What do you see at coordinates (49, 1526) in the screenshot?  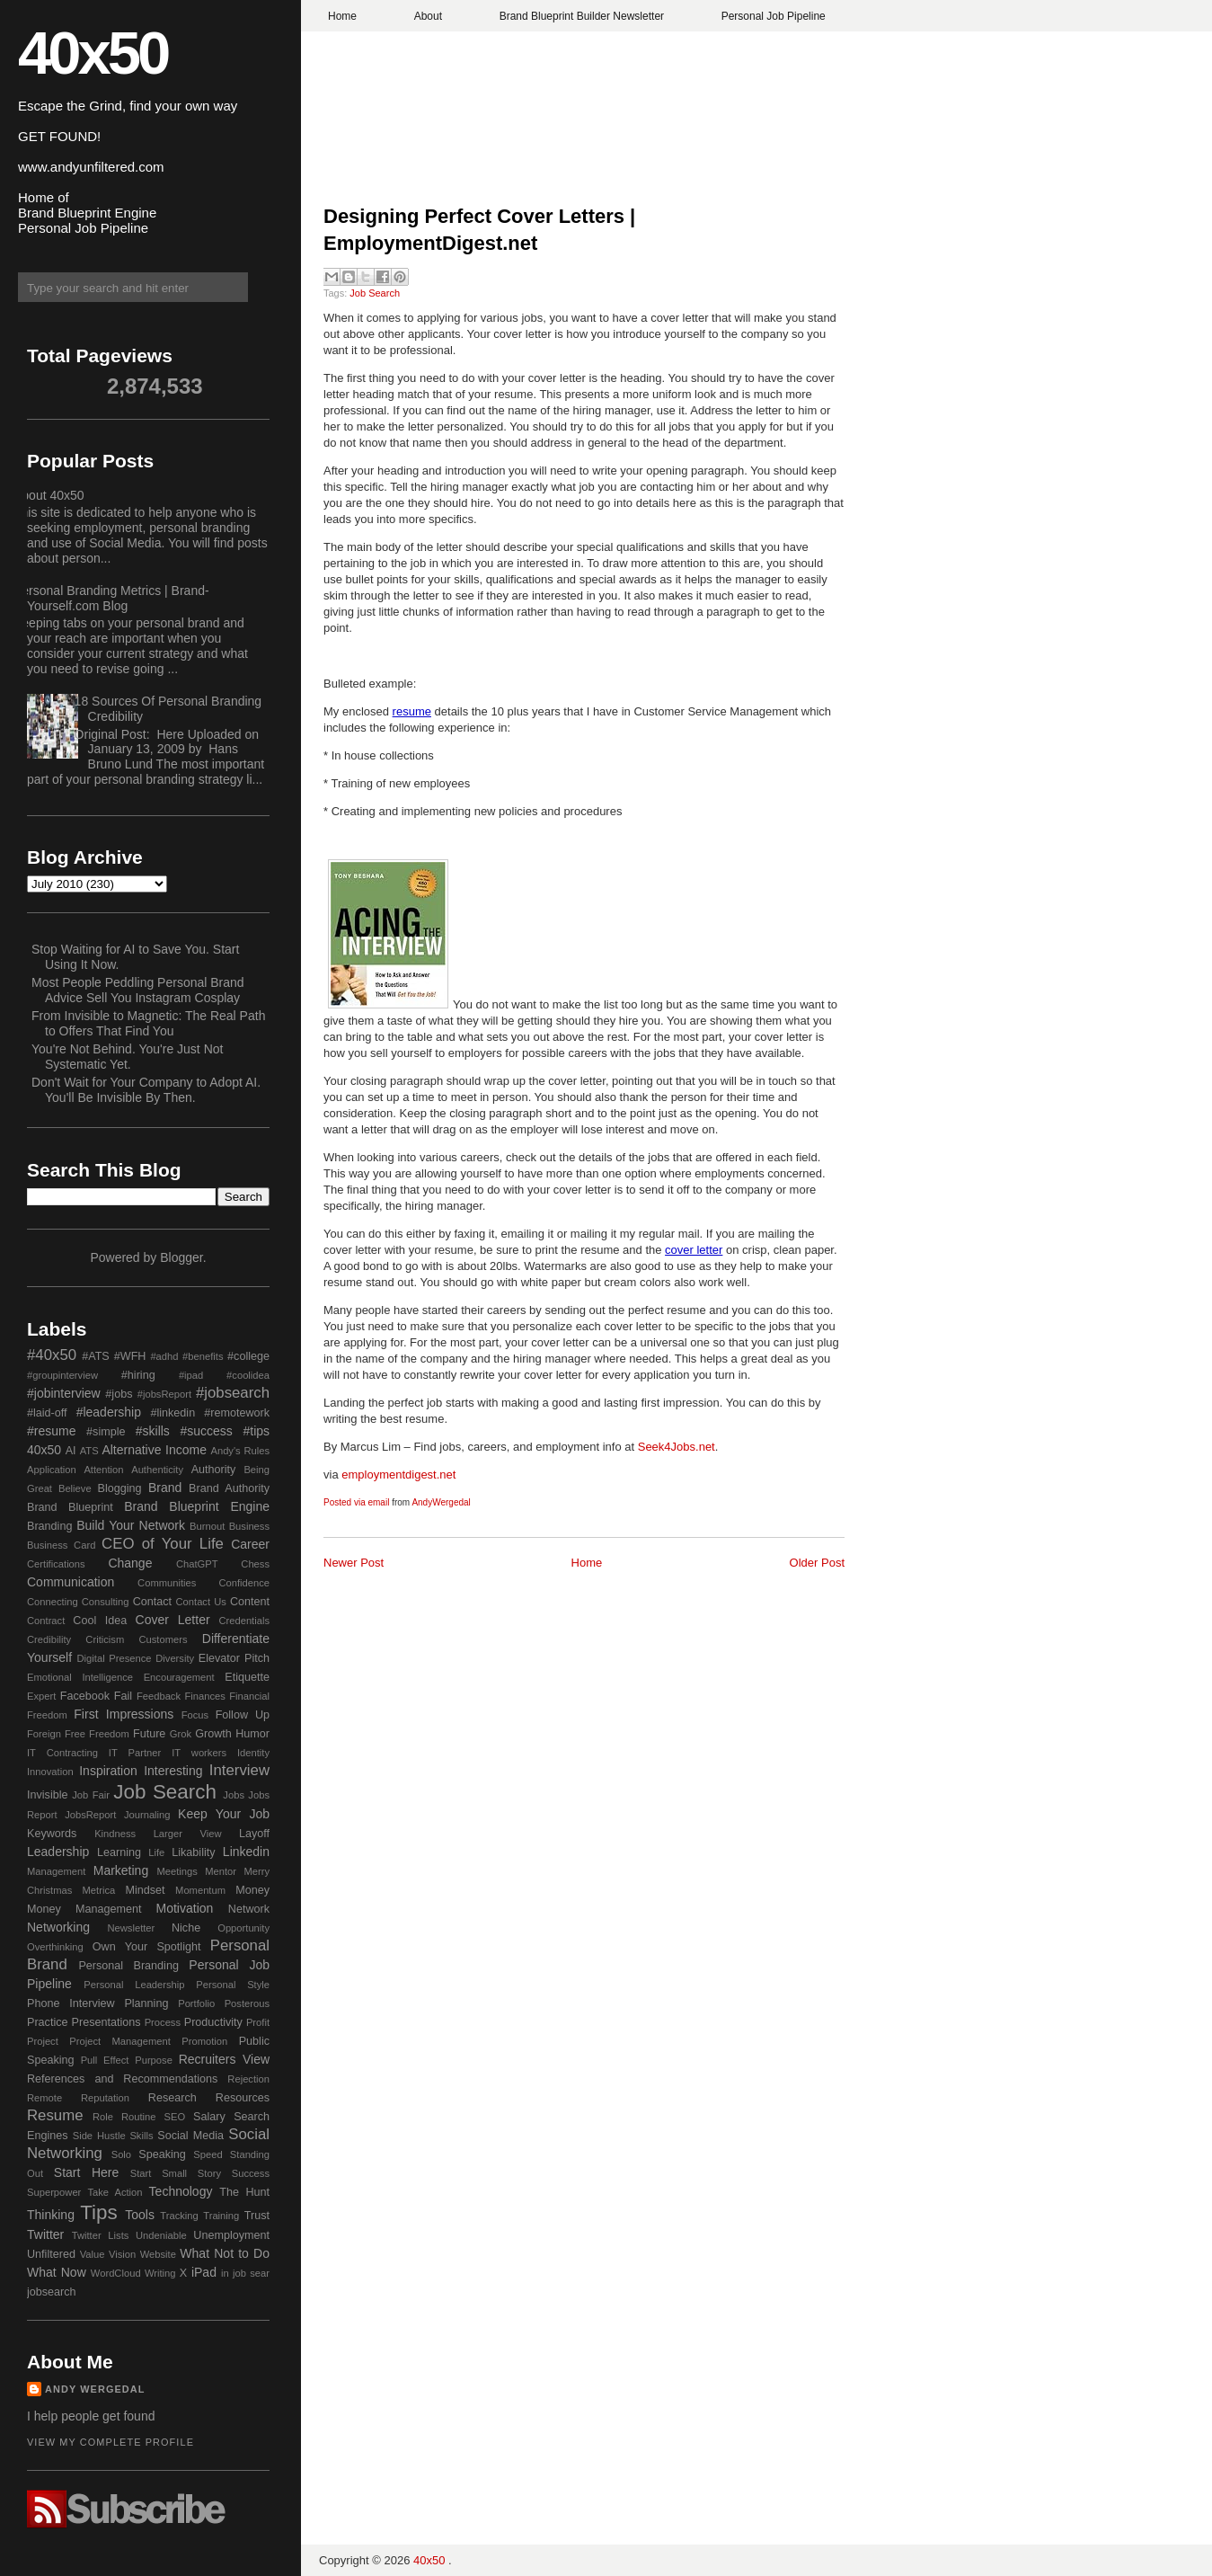 I see `Branding` at bounding box center [49, 1526].